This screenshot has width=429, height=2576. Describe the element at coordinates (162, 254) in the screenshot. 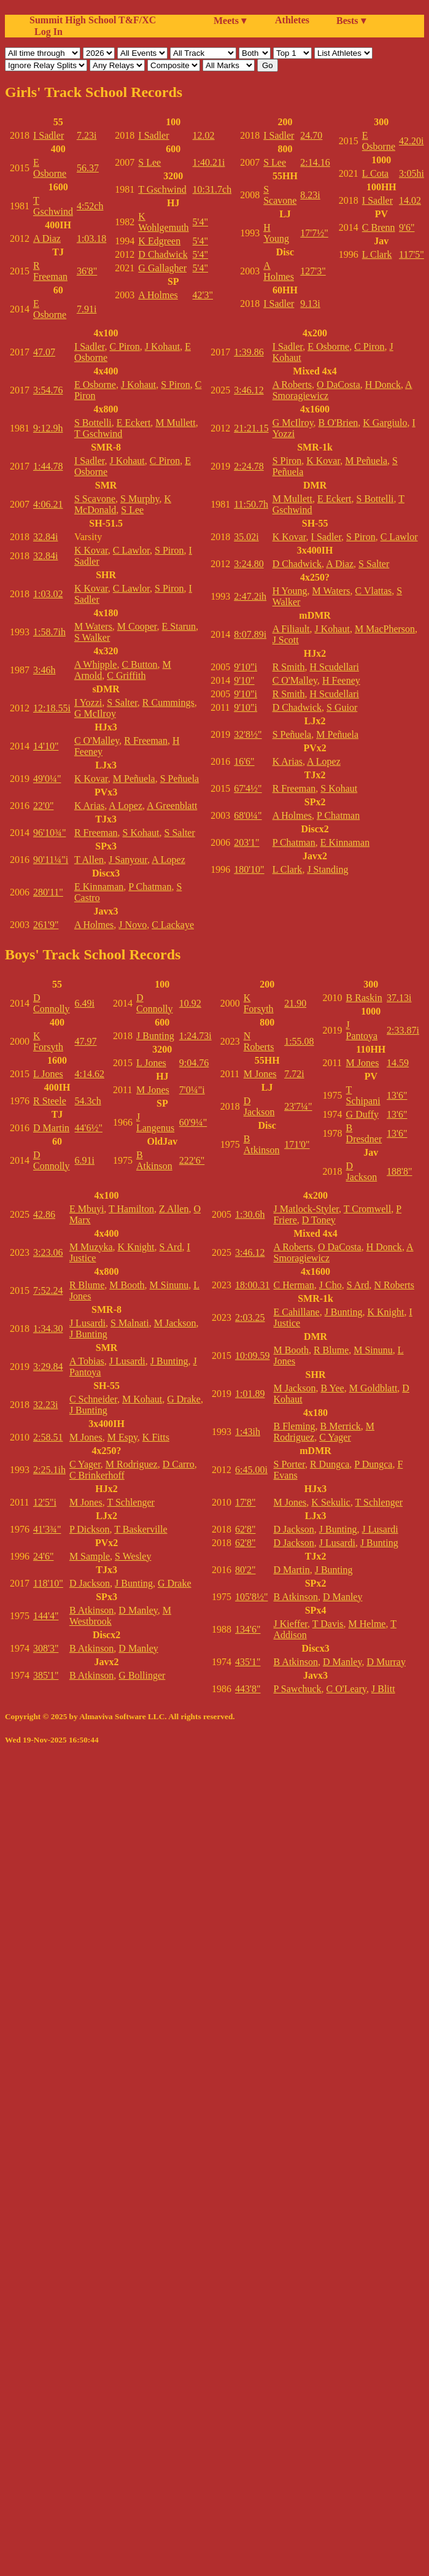

I see `D Chadwick` at that location.